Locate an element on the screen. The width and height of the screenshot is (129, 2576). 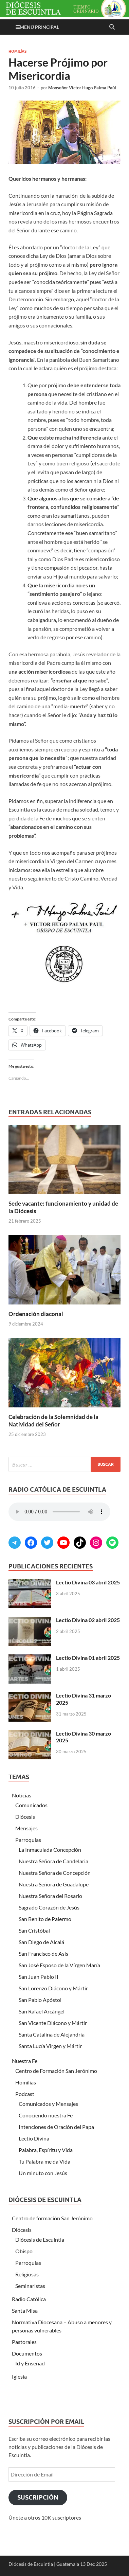
Pastorales is located at coordinates (24, 2342).